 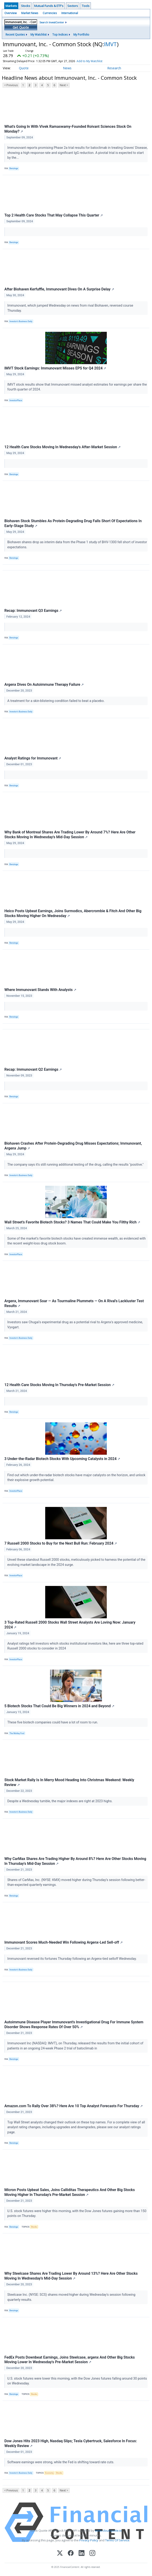 What do you see at coordinates (60, 35) in the screenshot?
I see `Top Indices` at bounding box center [60, 35].